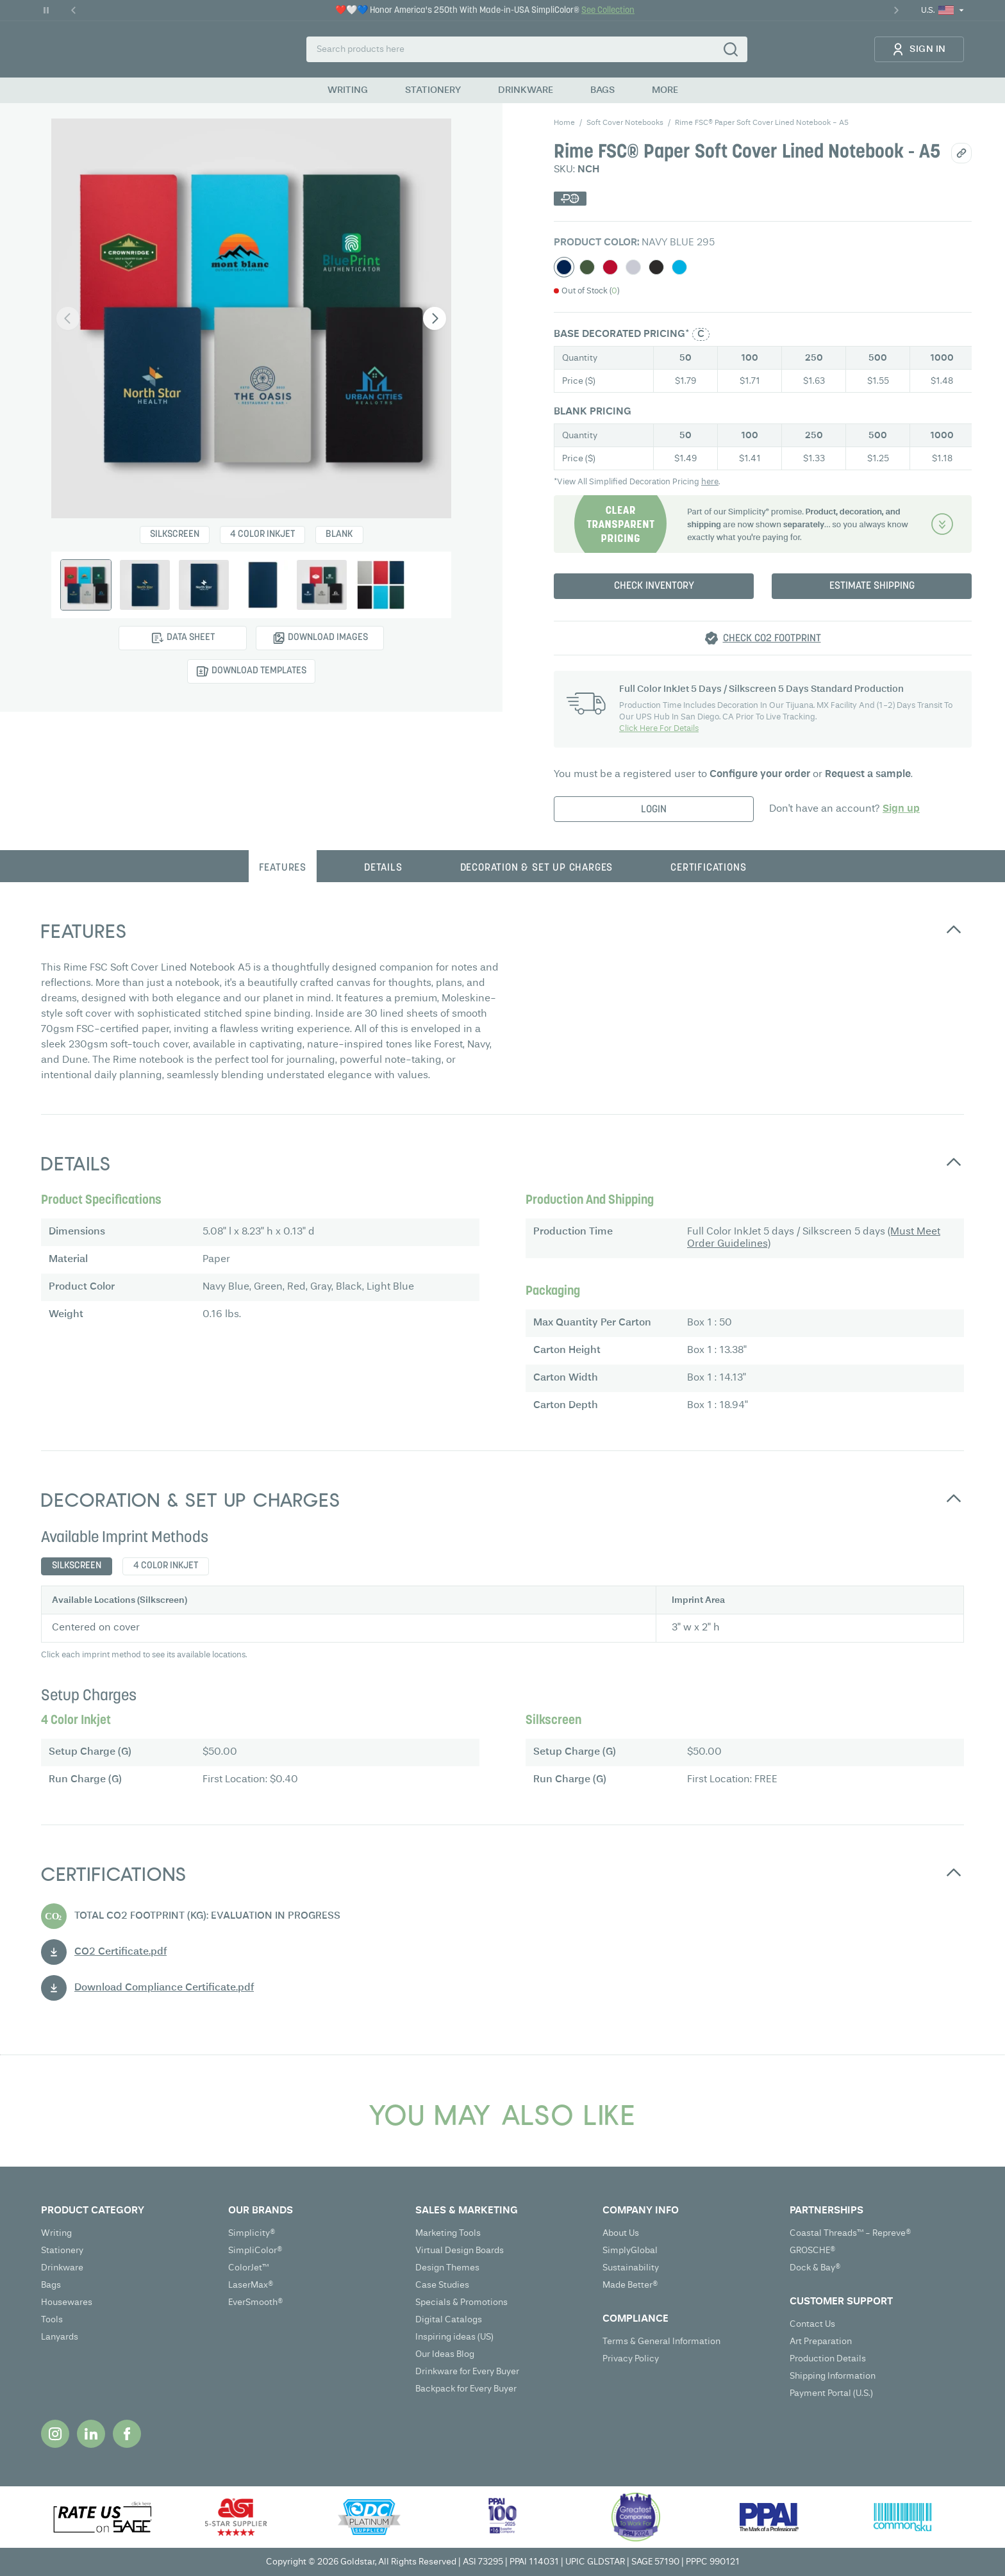 This screenshot has height=2576, width=1005. What do you see at coordinates (961, 153) in the screenshot?
I see `[Share/Copy link]` at bounding box center [961, 153].